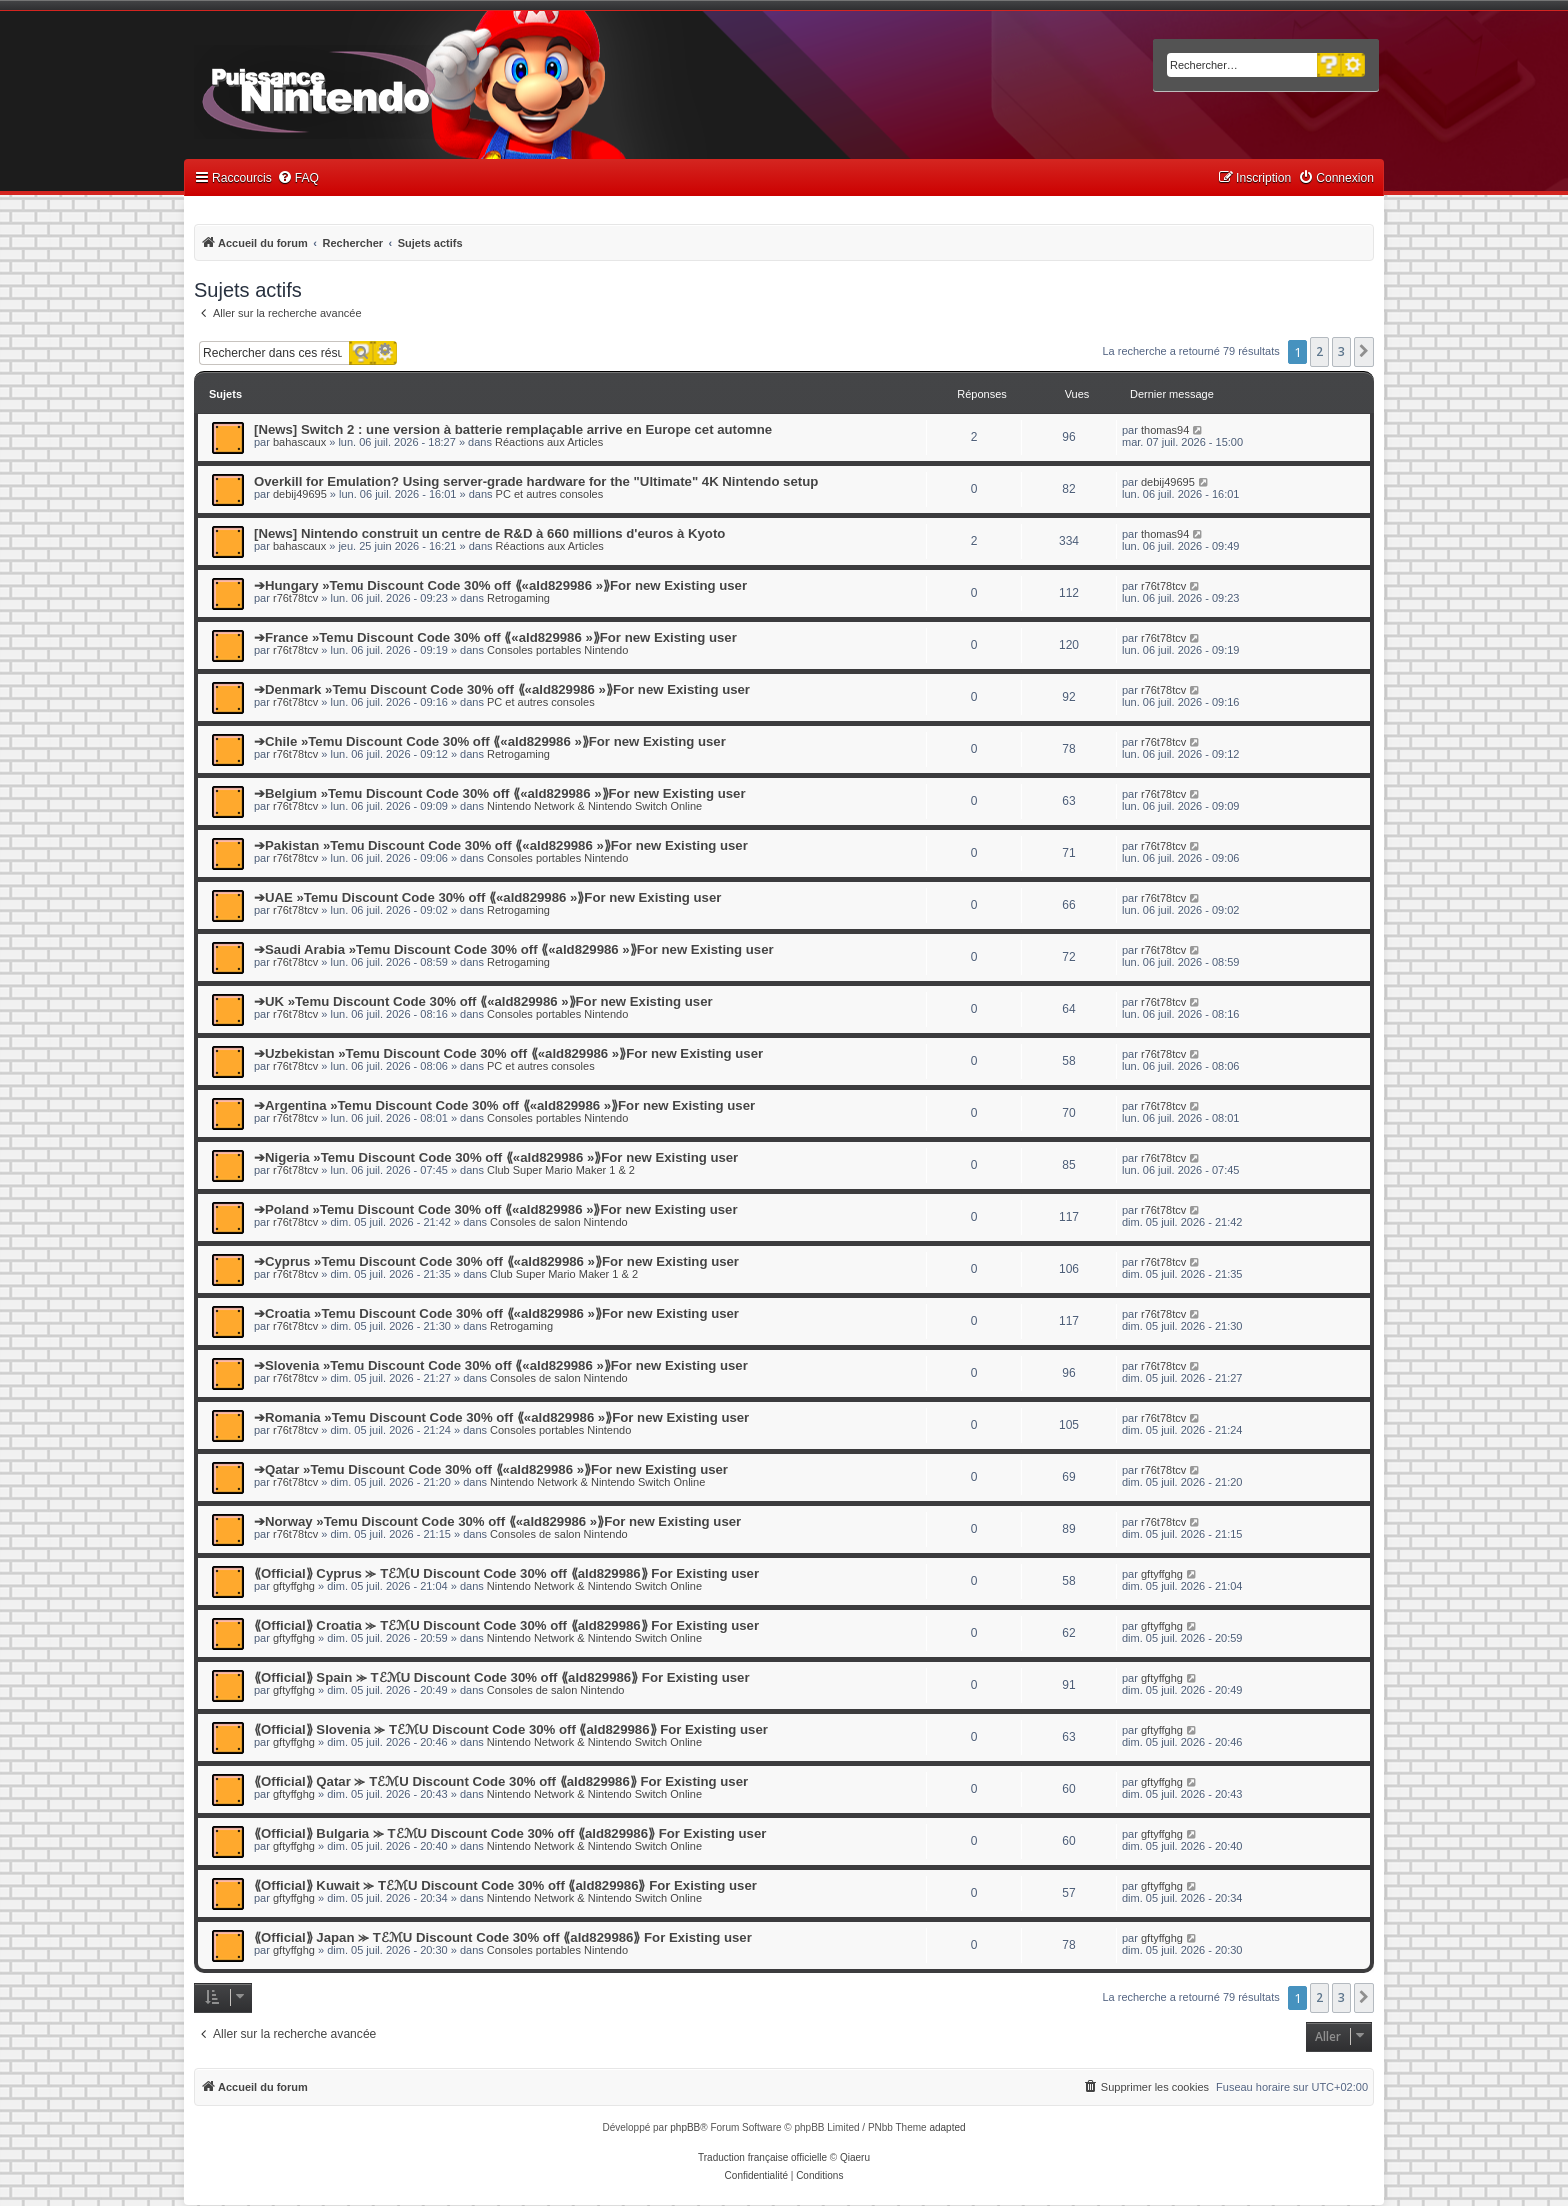 This screenshot has width=1568, height=2206. I want to click on ⟪Official⟫ Slovenia ⪼ TℰℳU Discount Code 30% off ⟪ald829986⟫ For Existing user, so click(511, 1729).